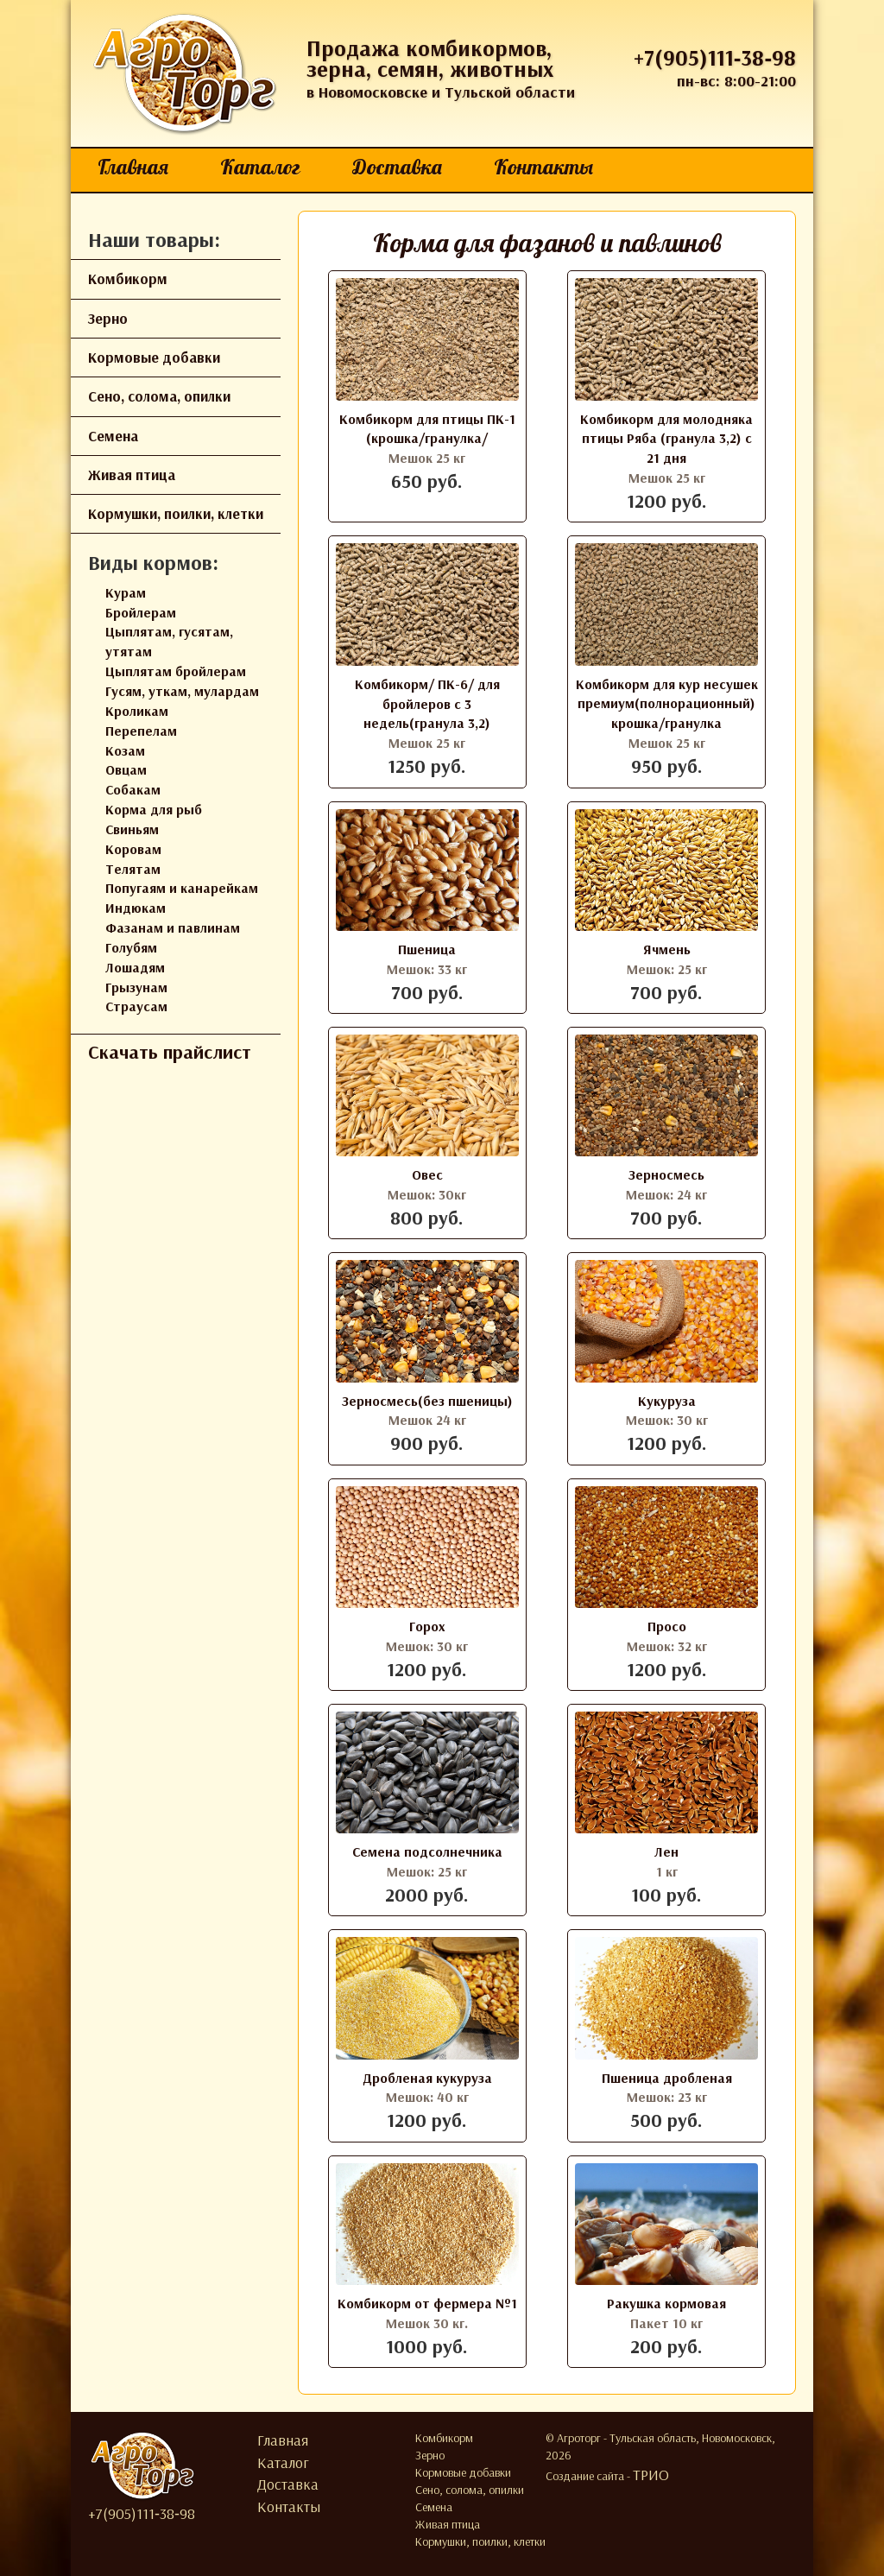 The height and width of the screenshot is (2576, 884). I want to click on Доставка, so click(397, 167).